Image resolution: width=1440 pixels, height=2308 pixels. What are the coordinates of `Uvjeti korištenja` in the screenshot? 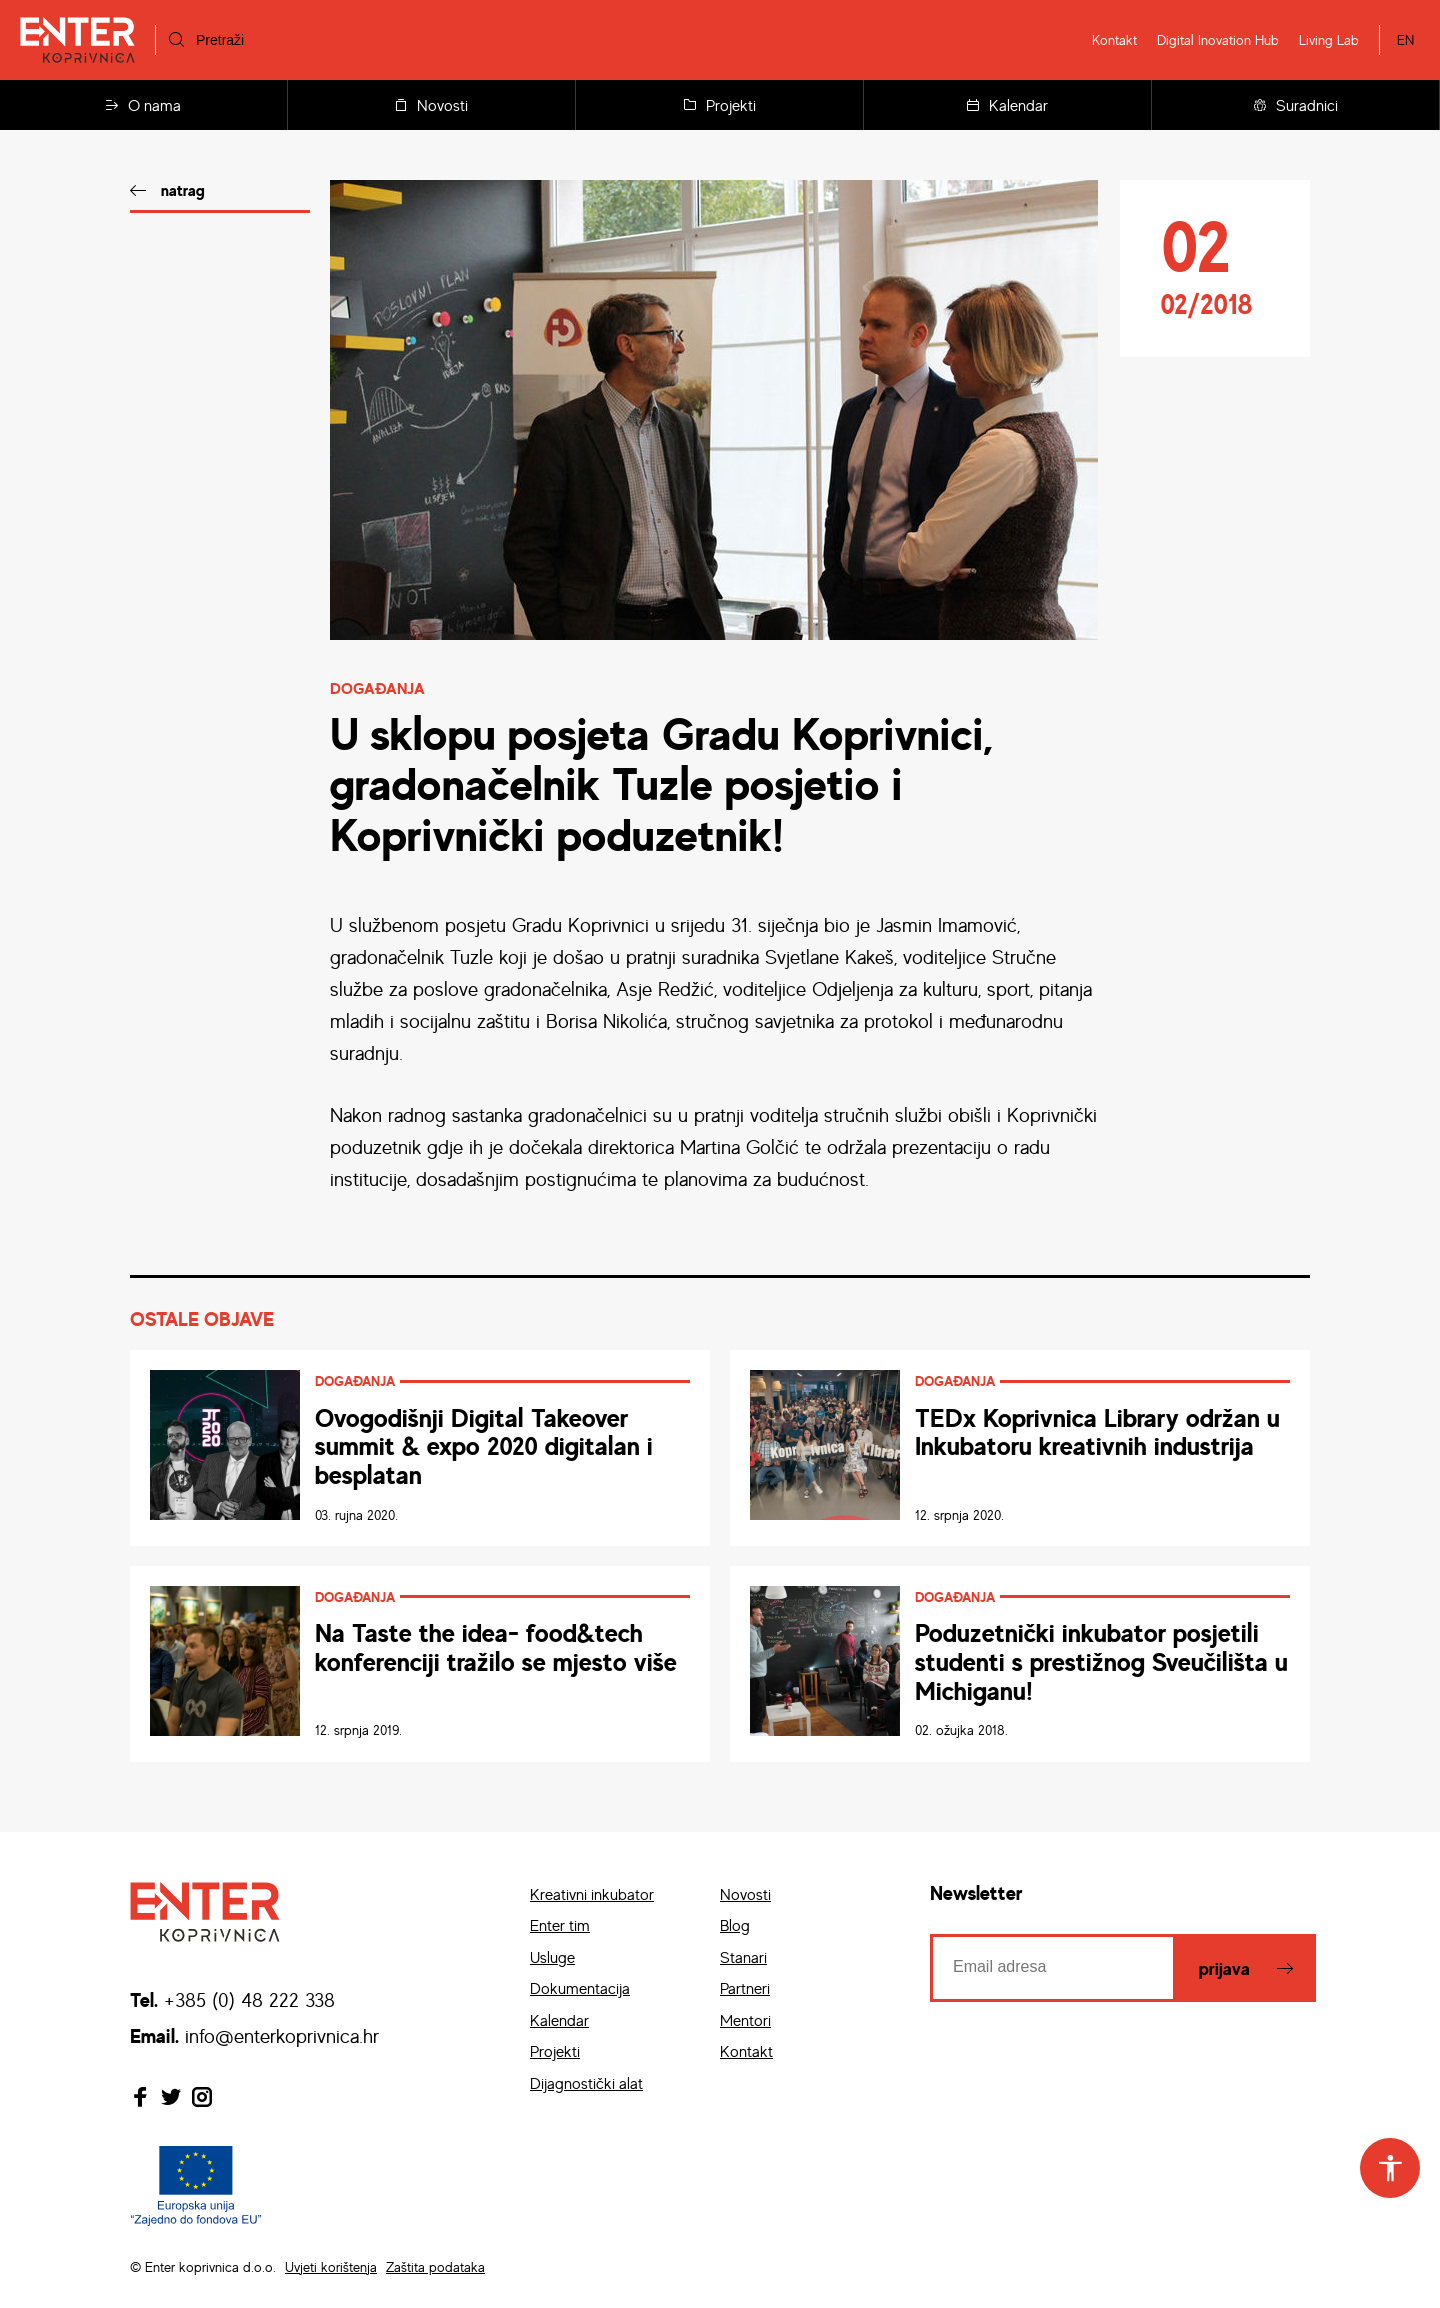 It's located at (331, 2266).